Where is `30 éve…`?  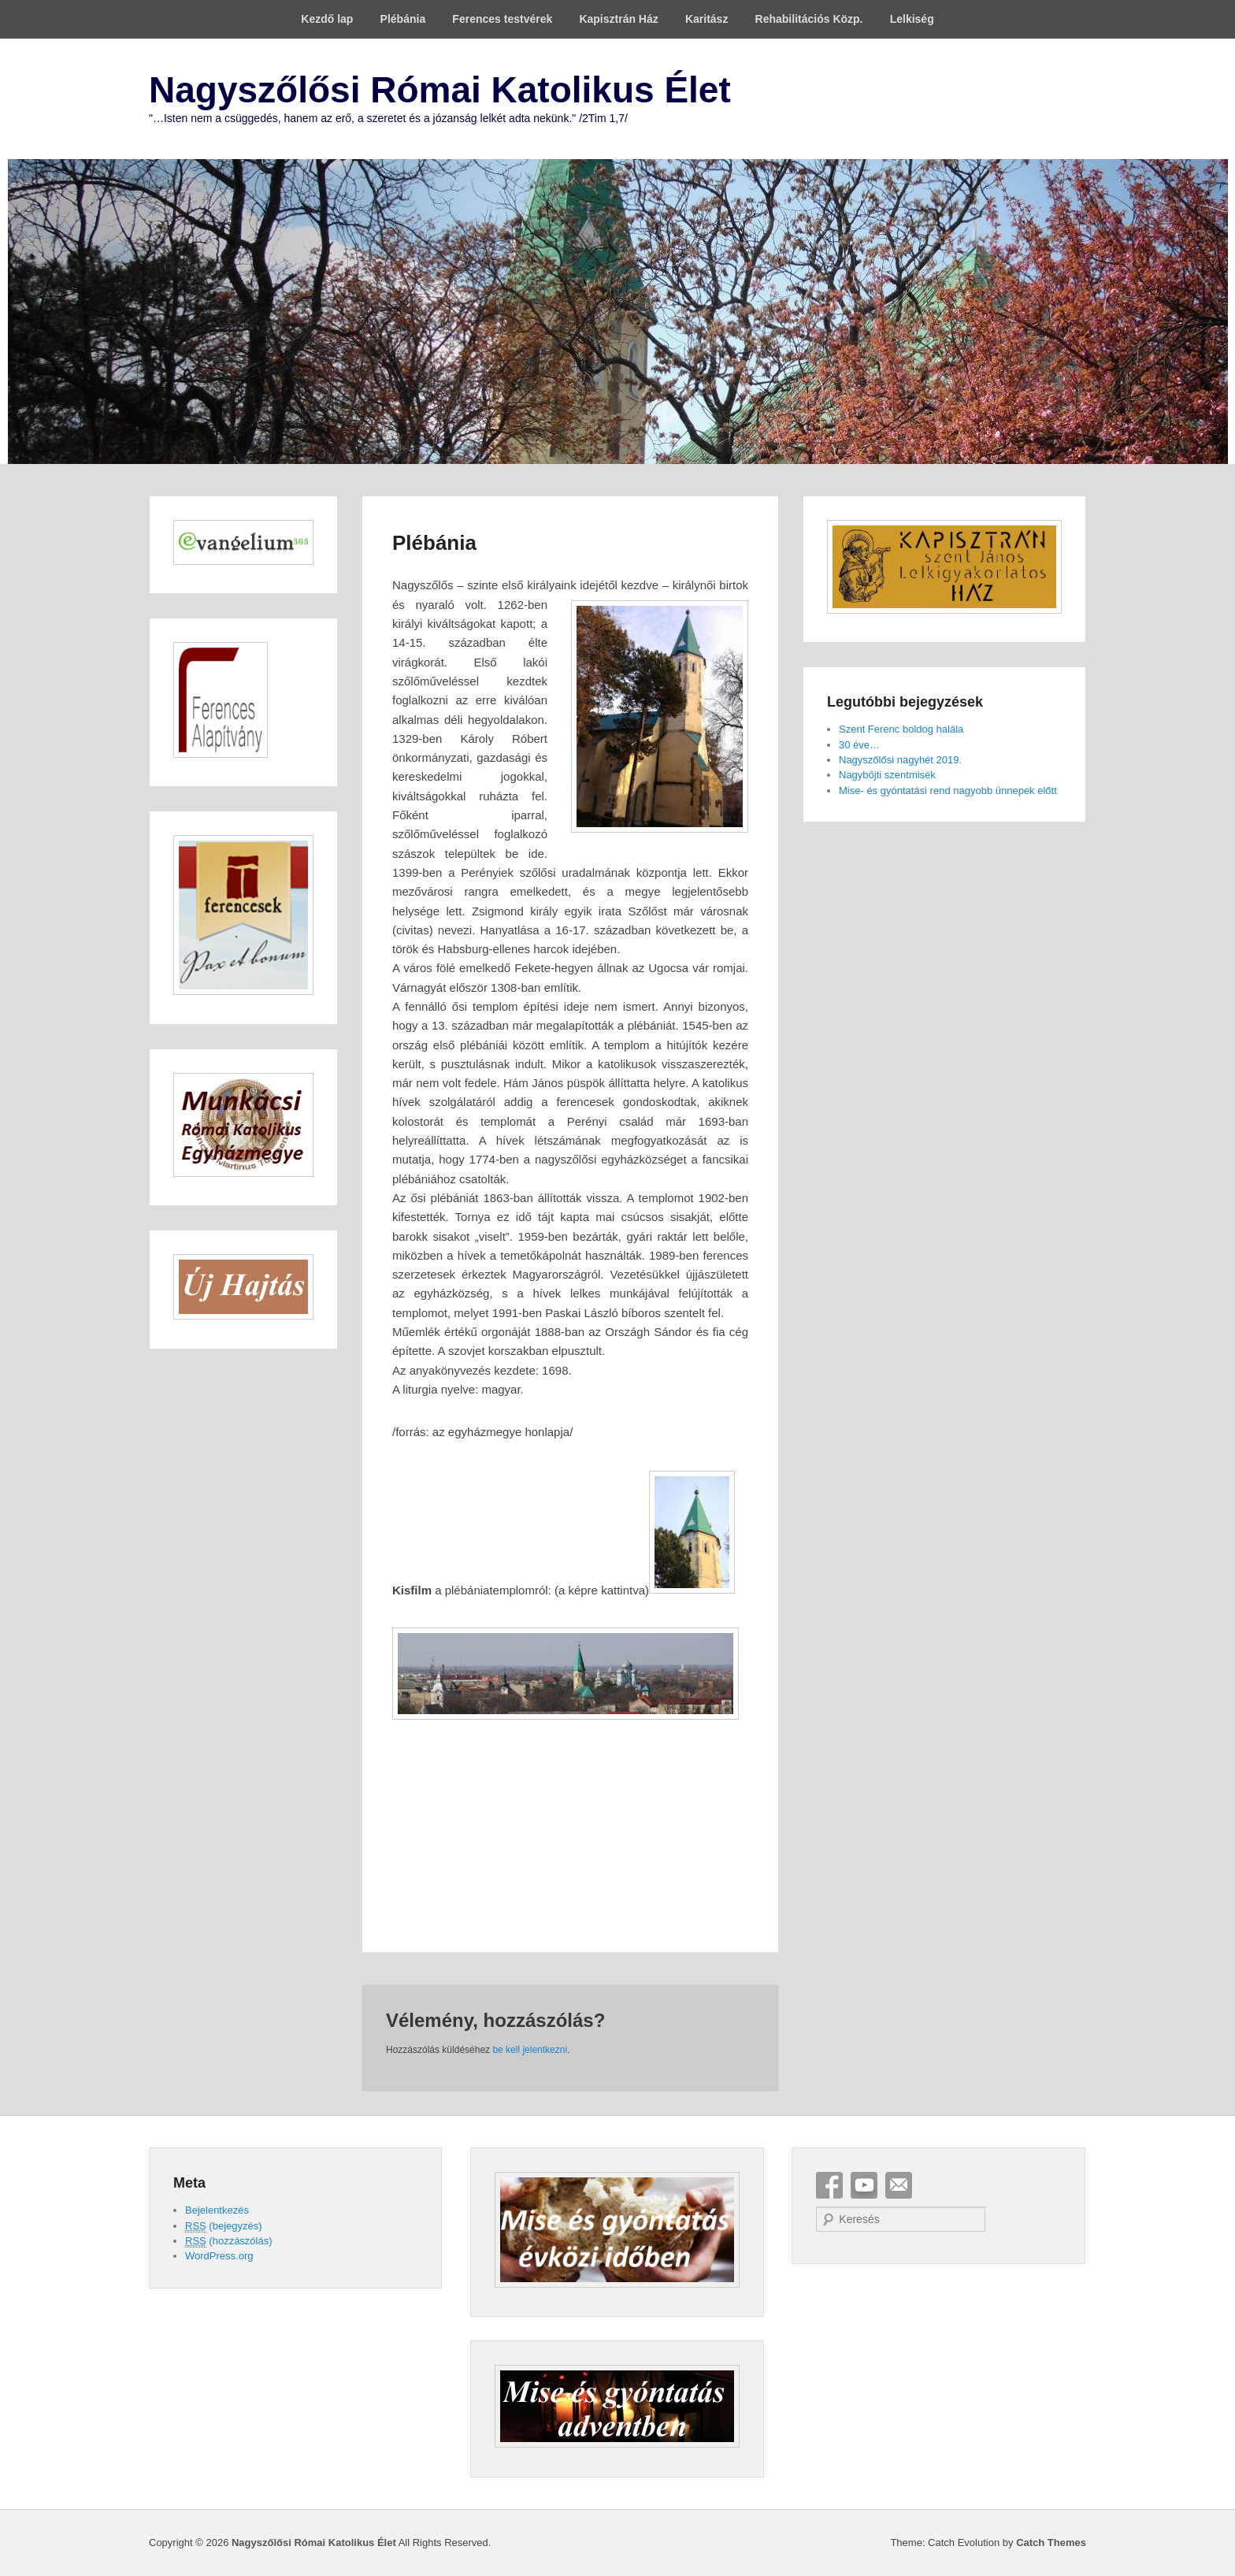 30 éve… is located at coordinates (859, 745).